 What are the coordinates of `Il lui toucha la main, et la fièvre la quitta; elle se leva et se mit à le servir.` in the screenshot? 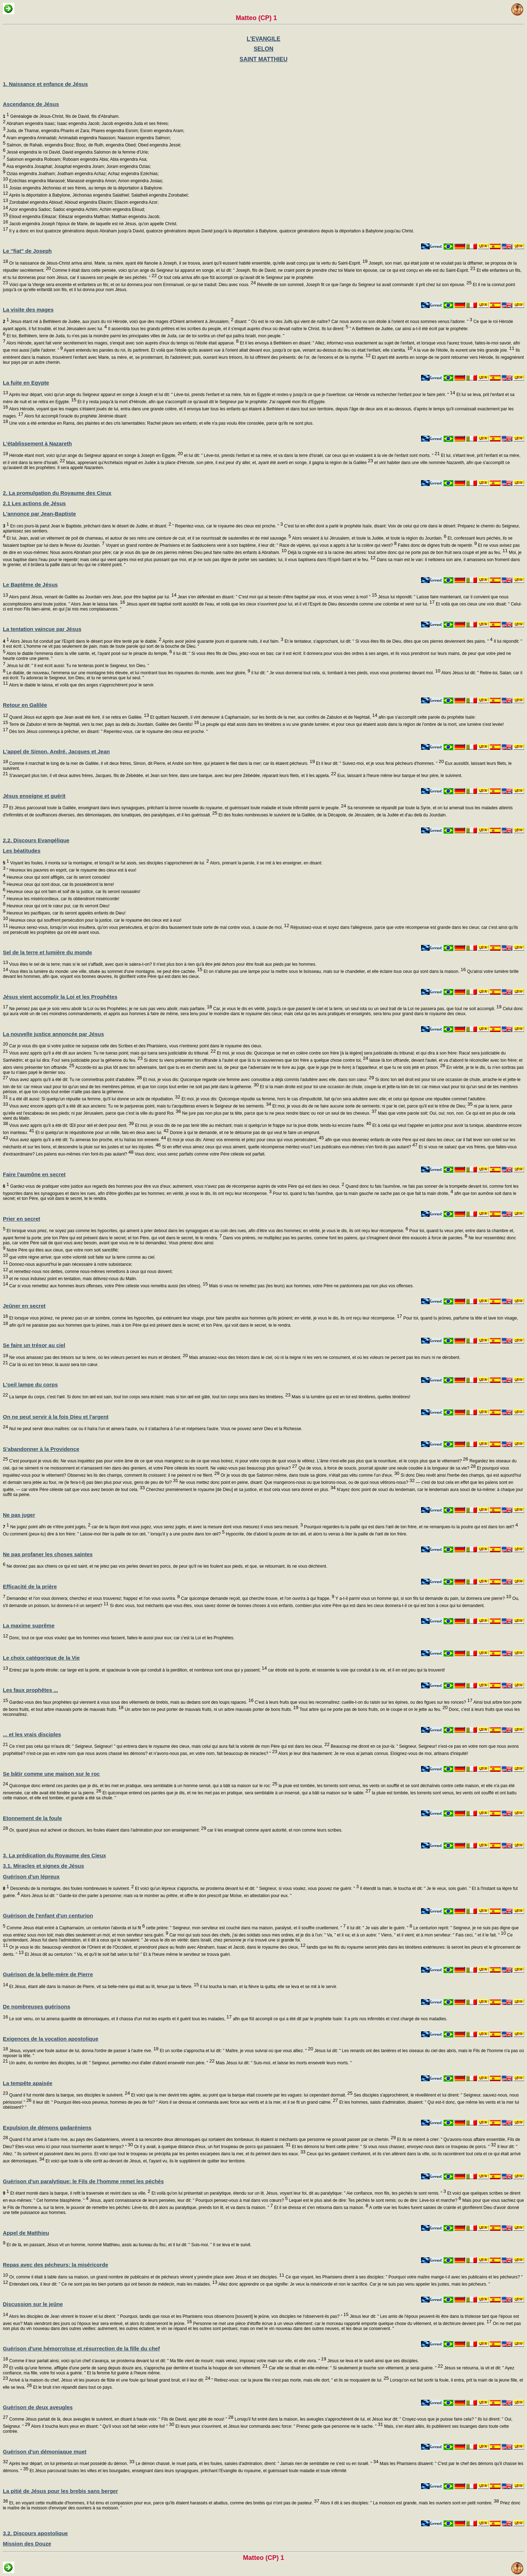 It's located at (268, 1986).